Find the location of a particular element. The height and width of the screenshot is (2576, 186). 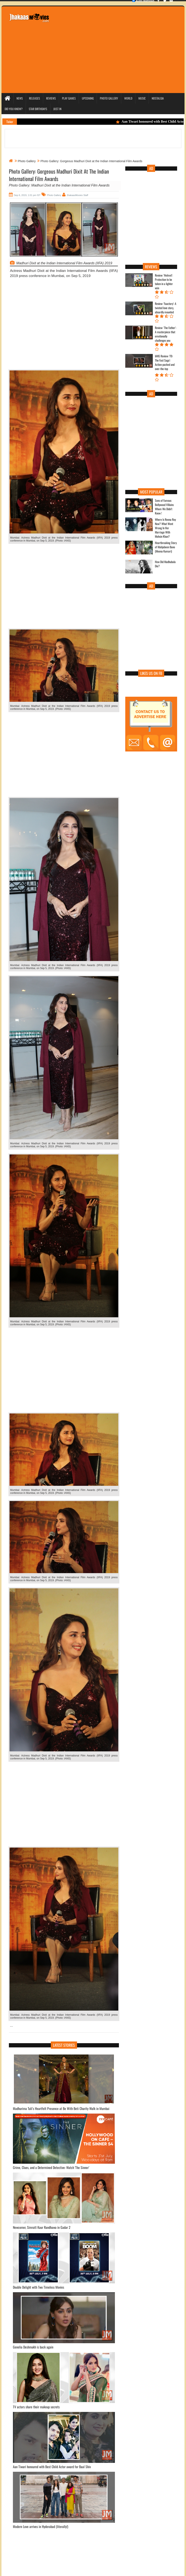

Madhurima Tuli’s Heartfelt Presence at Be With Beti Charity Walk in Mumbai is located at coordinates (61, 2108).